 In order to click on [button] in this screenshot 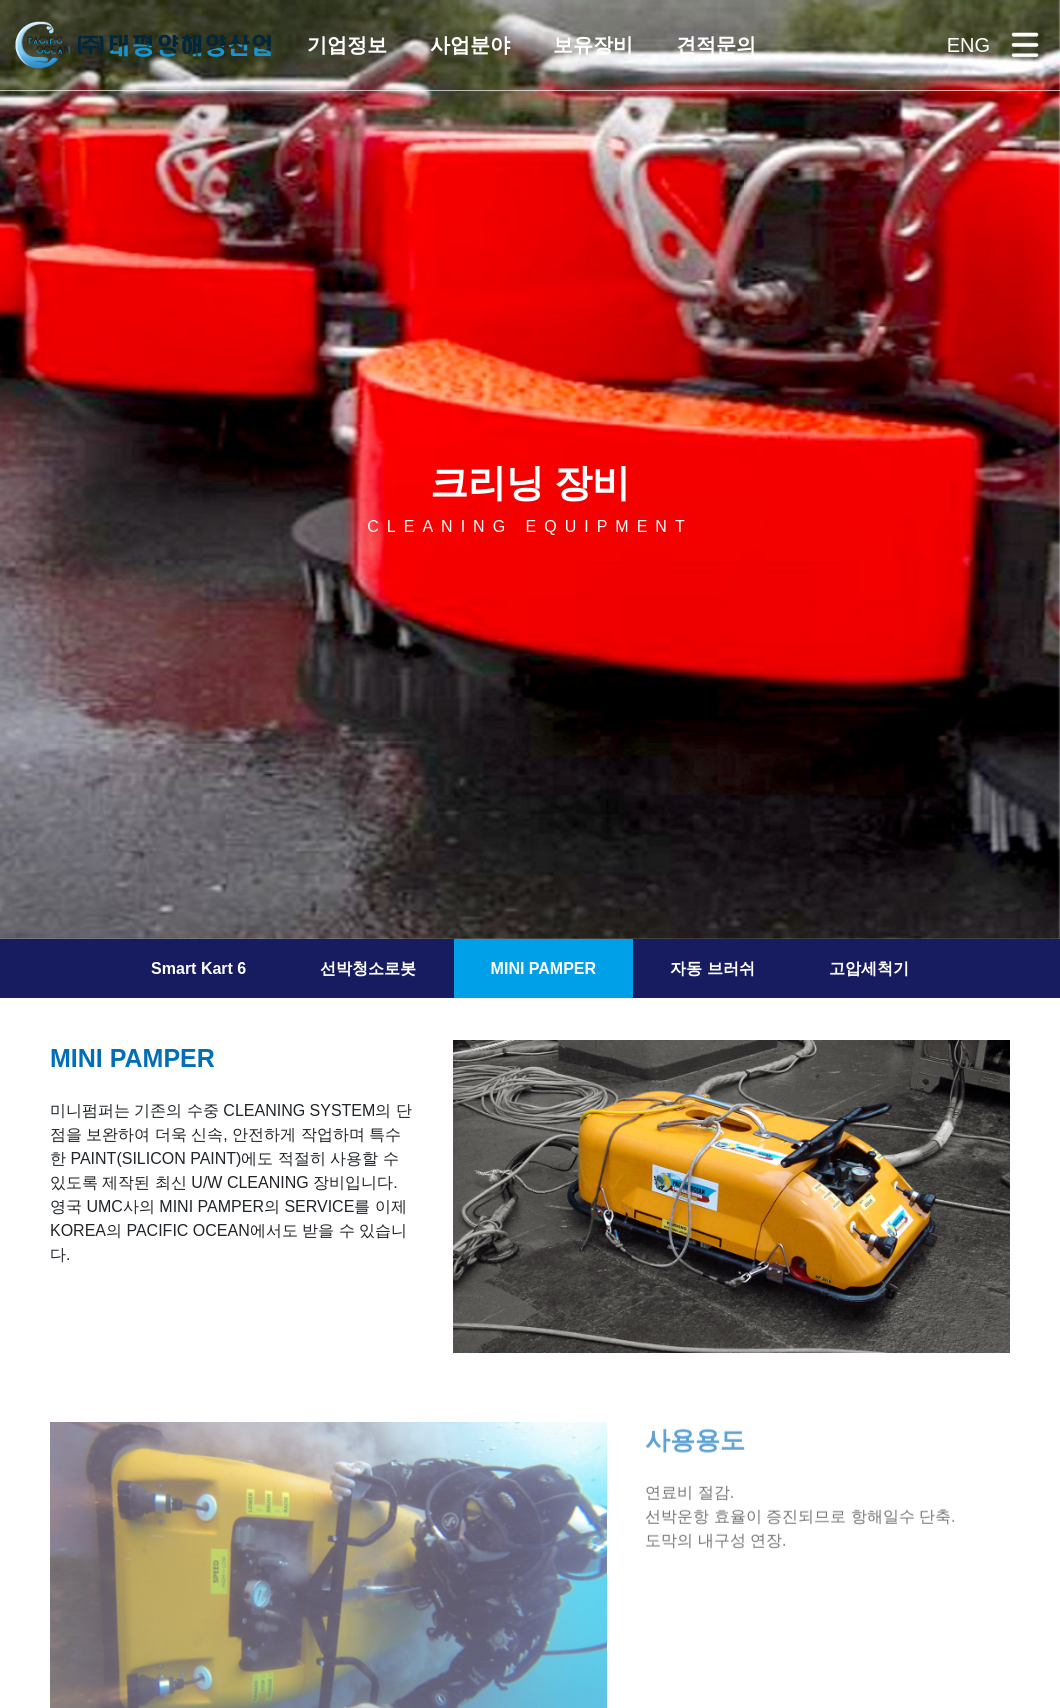, I will do `click(345, 45)`.